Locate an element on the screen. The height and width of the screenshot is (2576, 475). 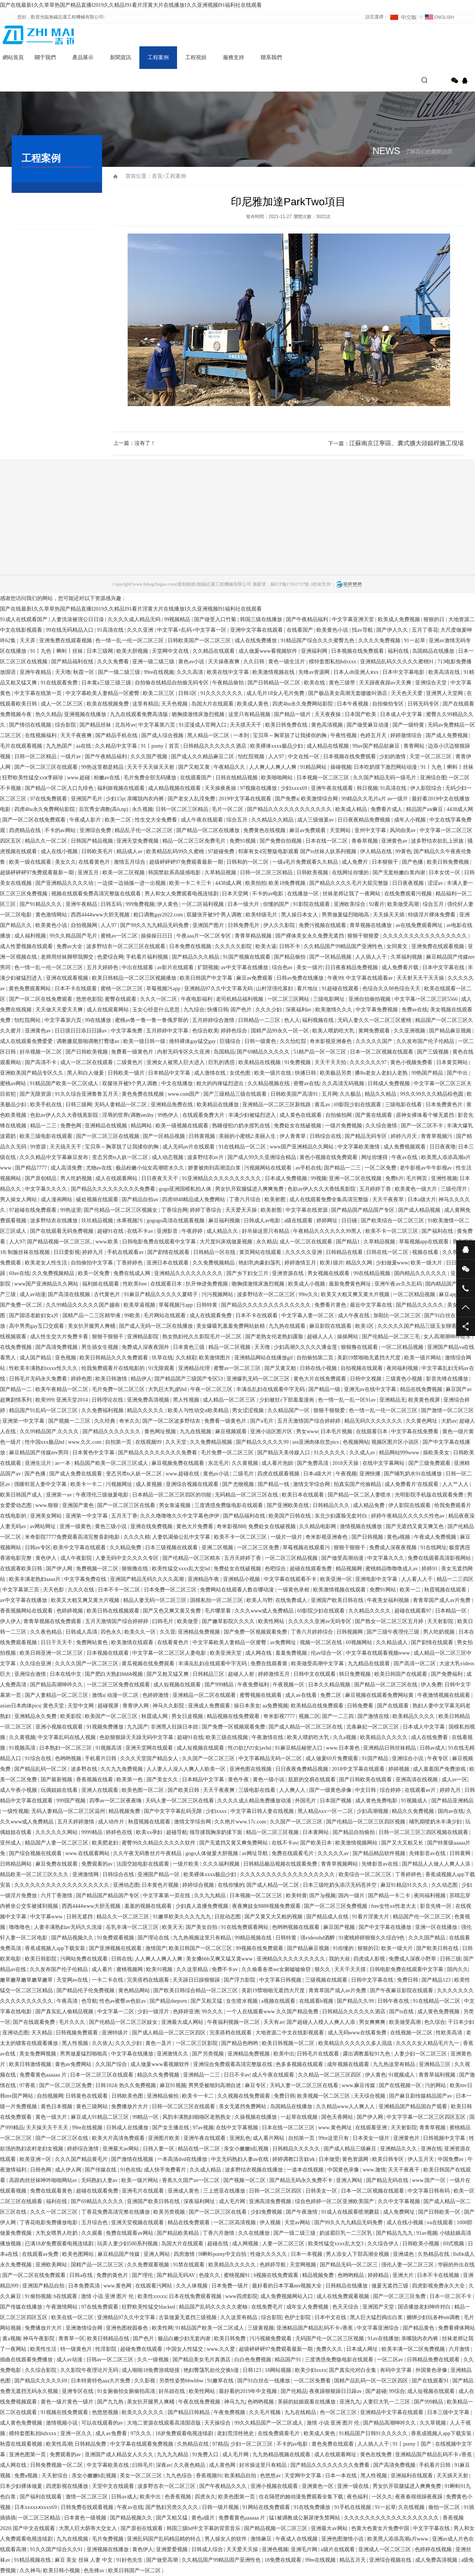
国产a毛片 is located at coordinates (262, 1421).